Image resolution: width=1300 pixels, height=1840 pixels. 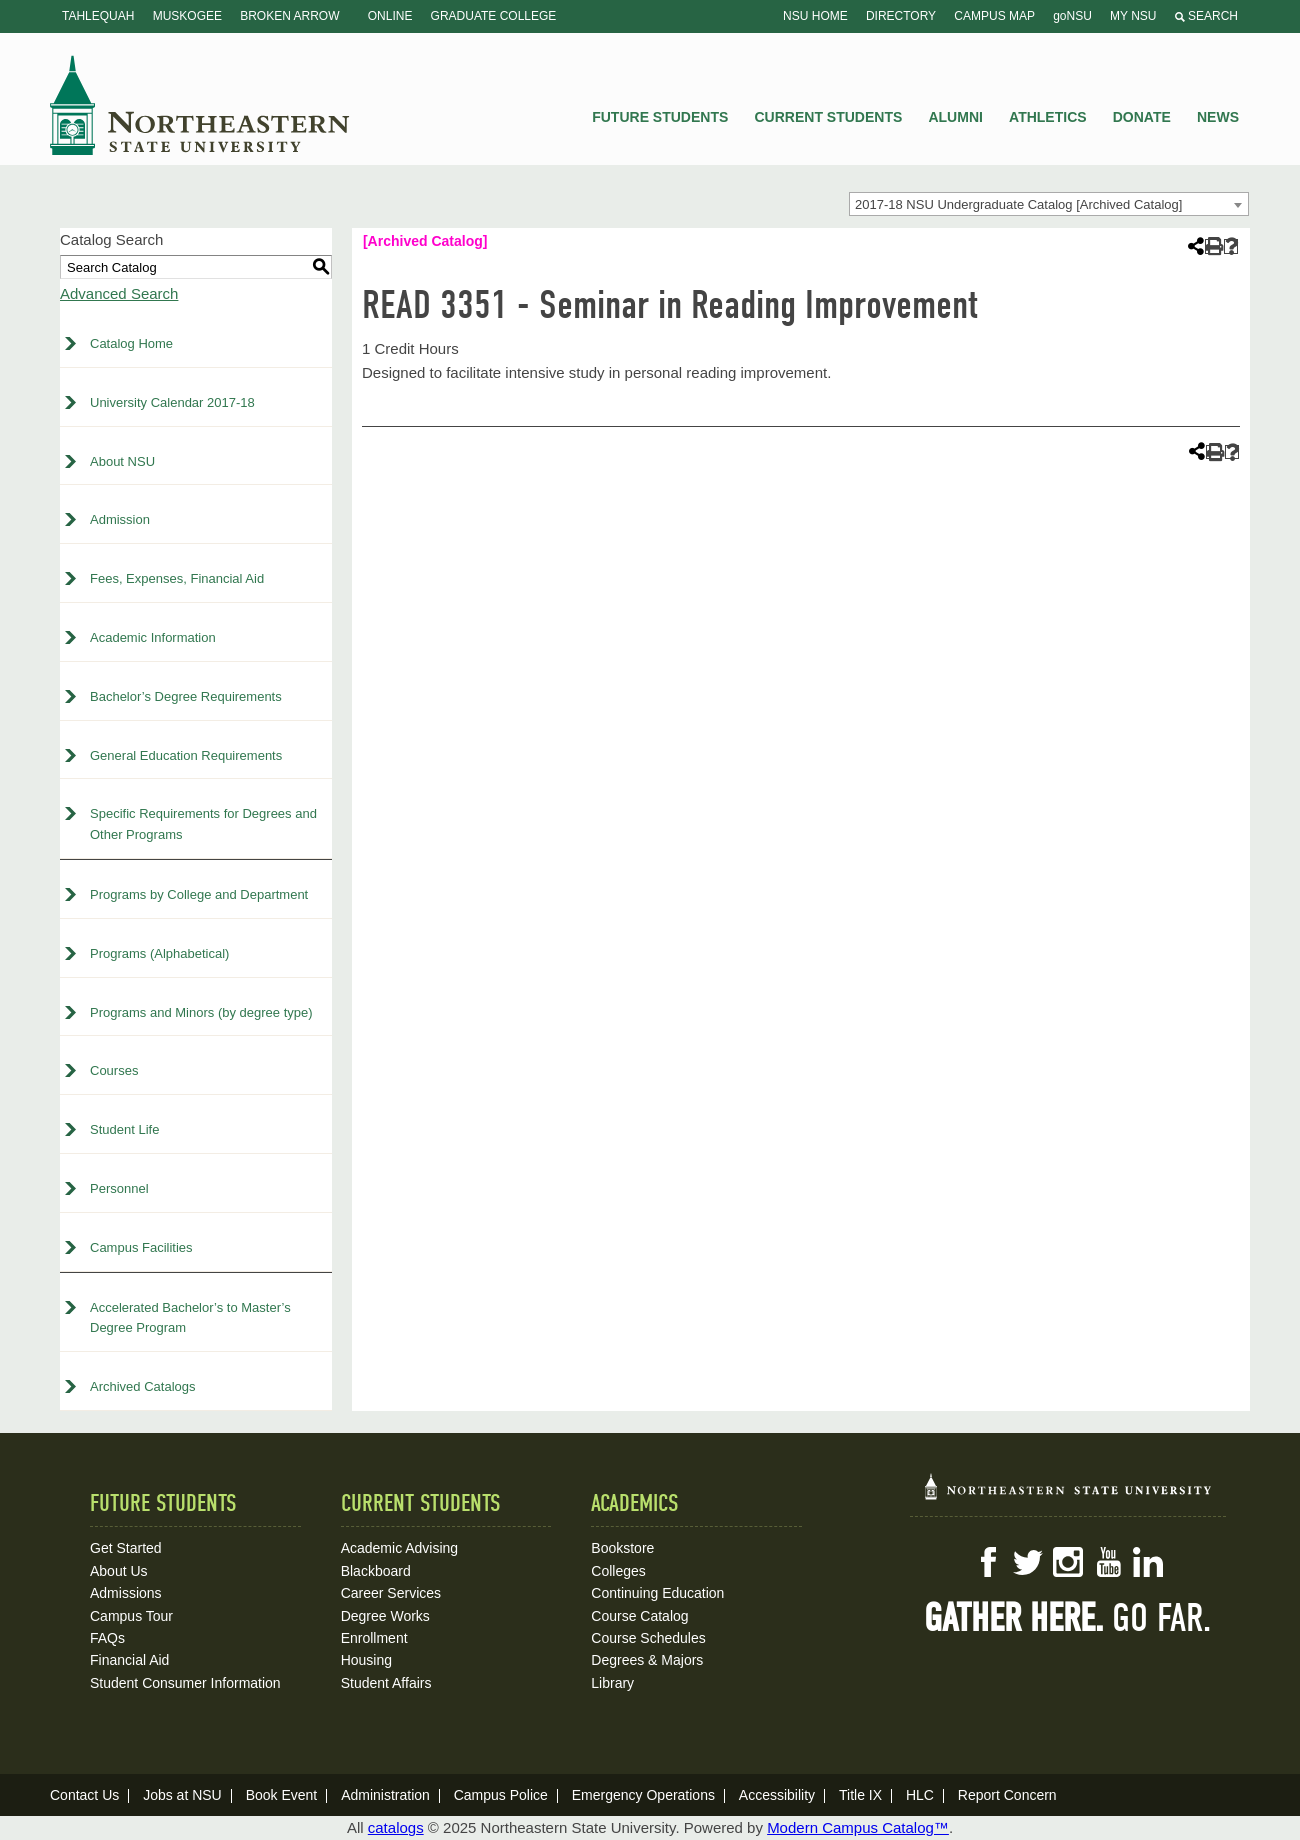 I want to click on Specific Requirements for Degrees and Other Programs, so click(x=203, y=824).